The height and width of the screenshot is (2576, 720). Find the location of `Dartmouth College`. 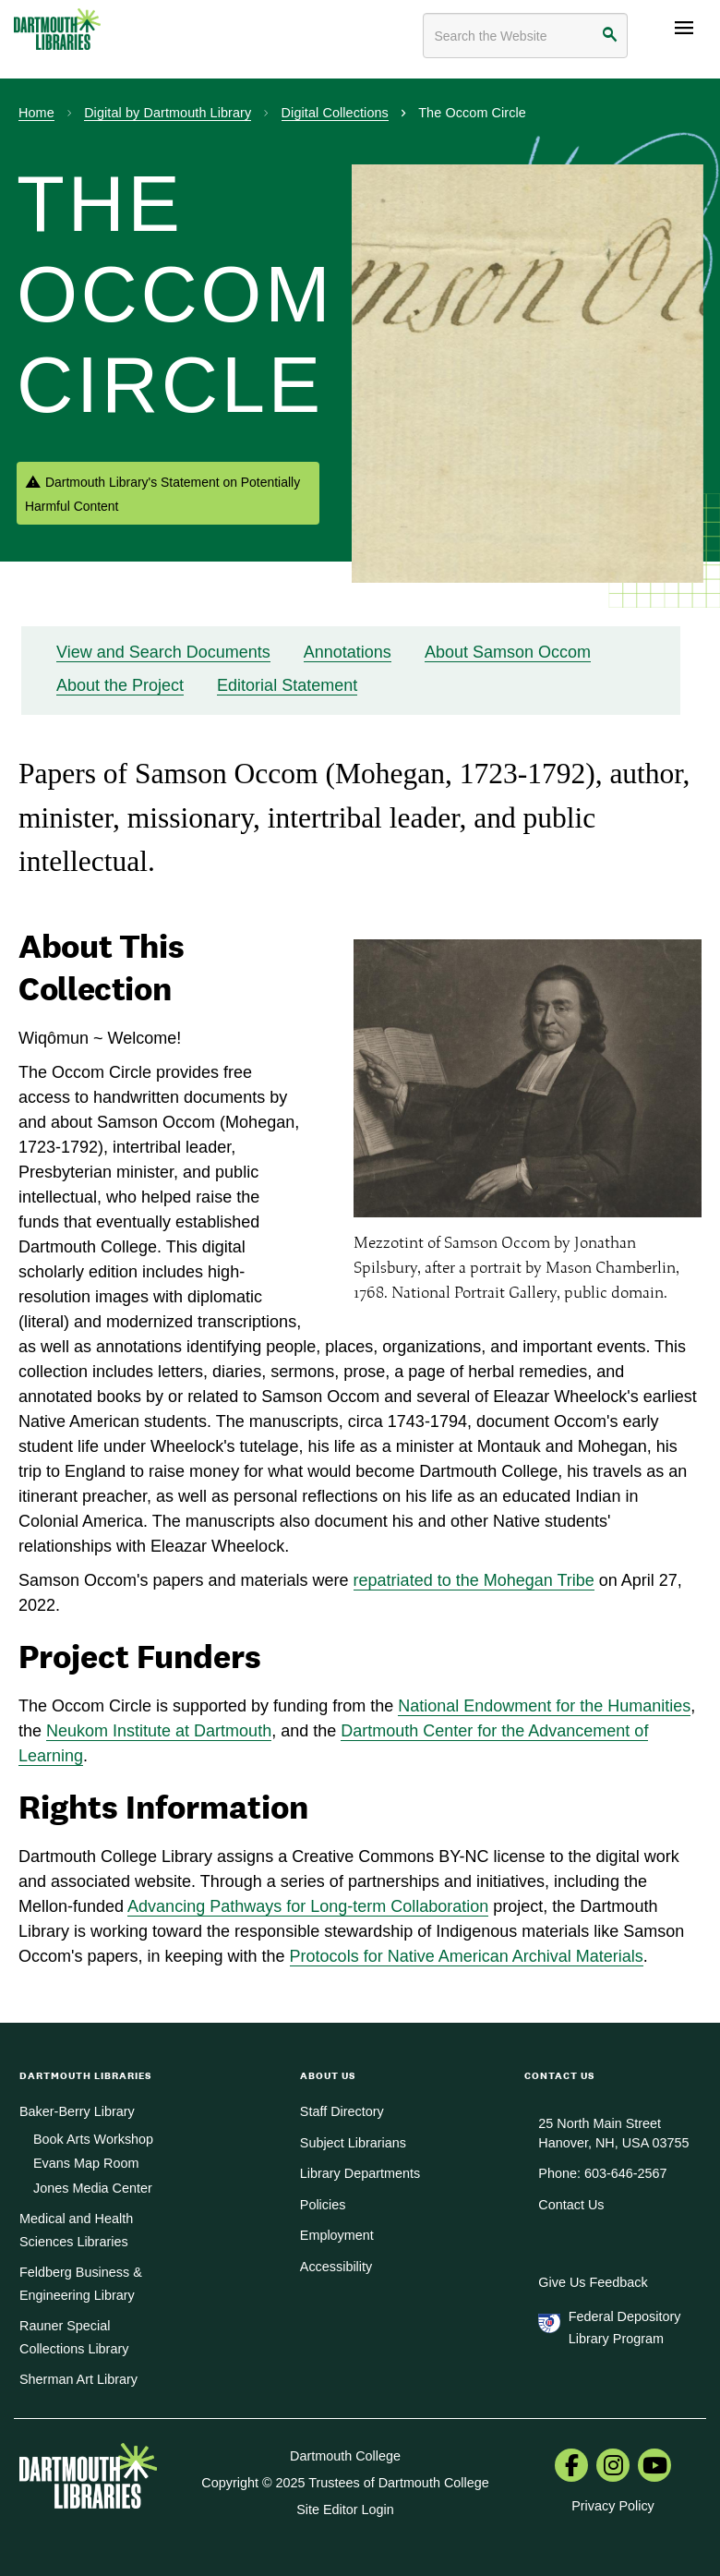

Dartmouth College is located at coordinates (345, 2456).